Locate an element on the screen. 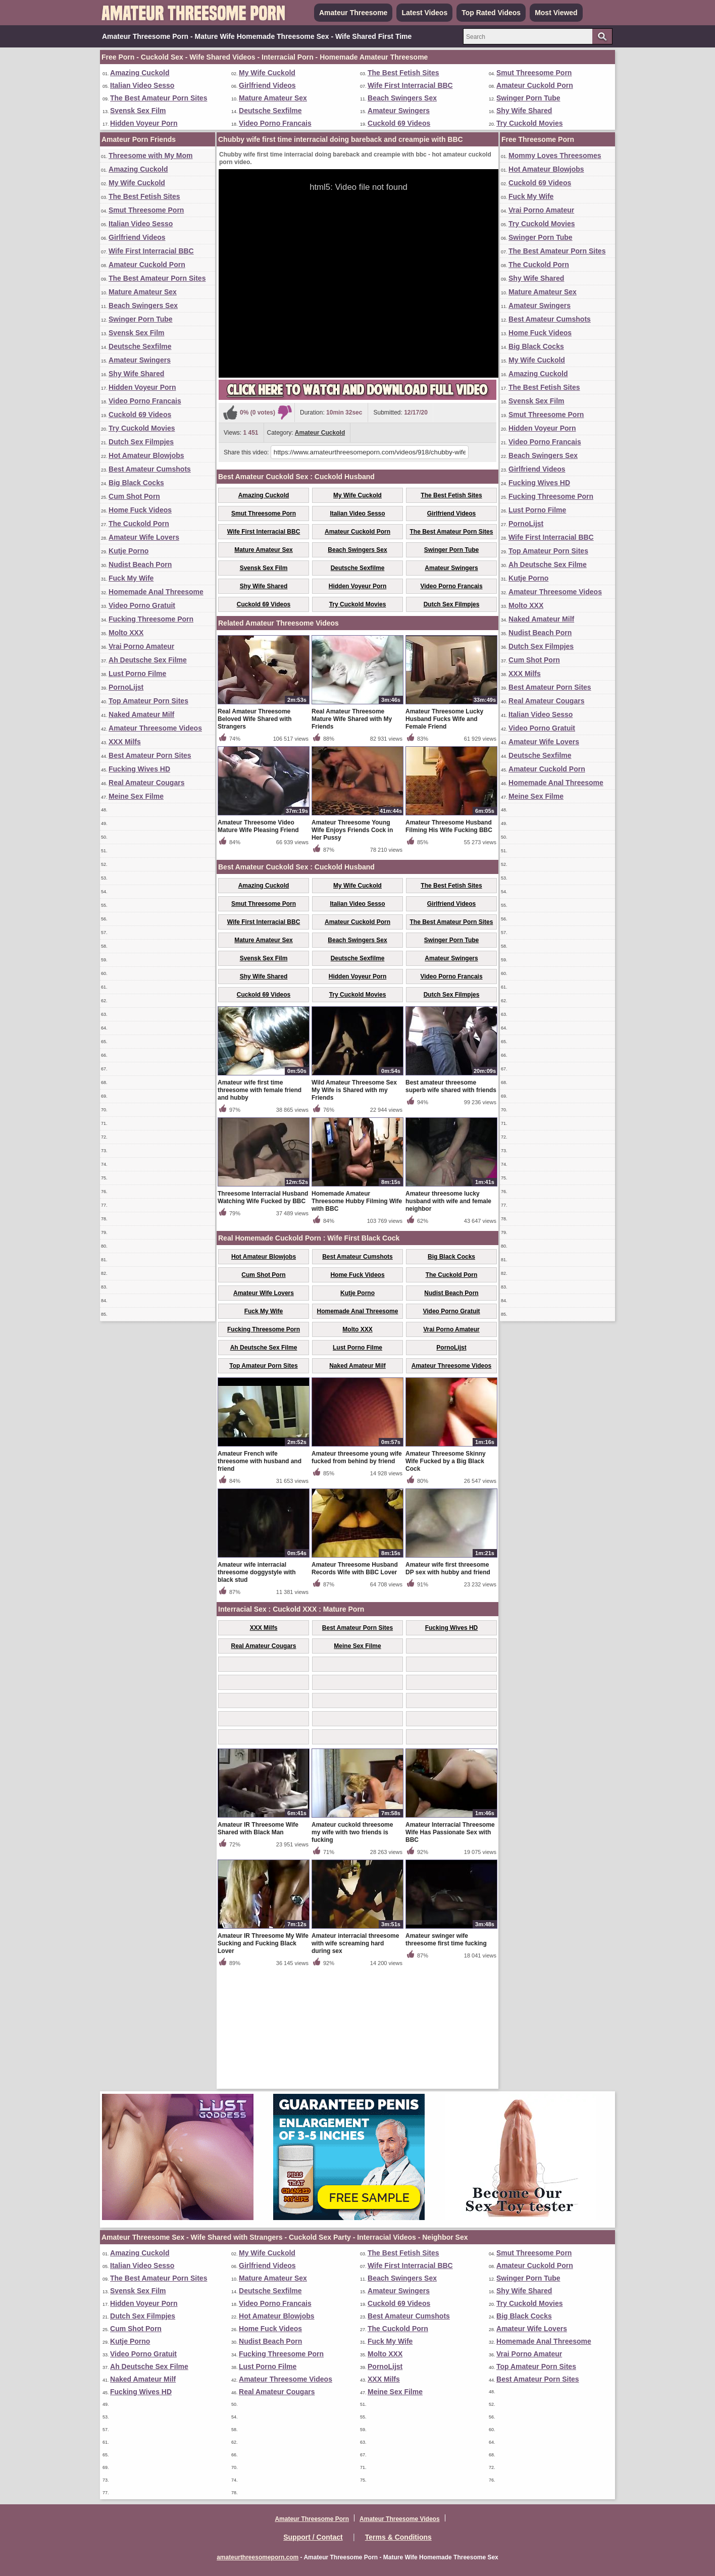  Girlfriend Videos is located at coordinates (267, 85).